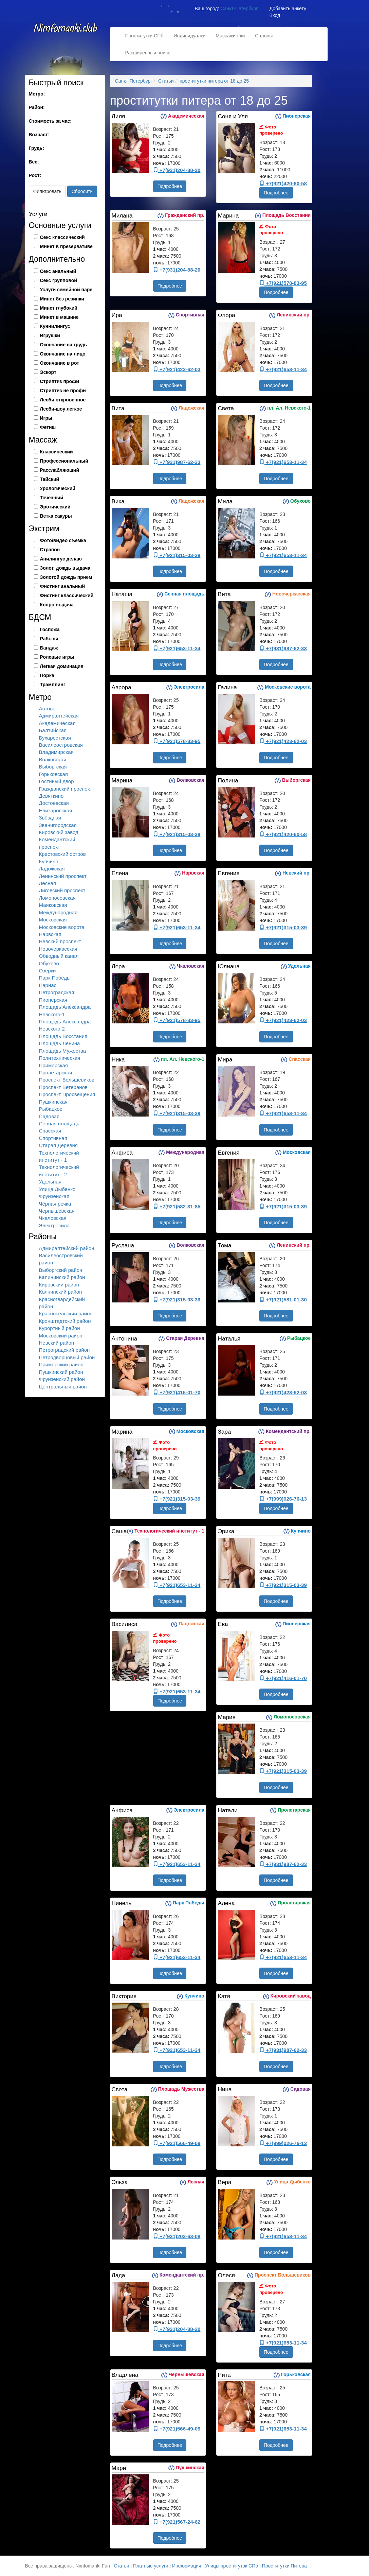 This screenshot has width=369, height=2576. Describe the element at coordinates (62, 586) in the screenshot. I see `Фистинг анальный` at that location.